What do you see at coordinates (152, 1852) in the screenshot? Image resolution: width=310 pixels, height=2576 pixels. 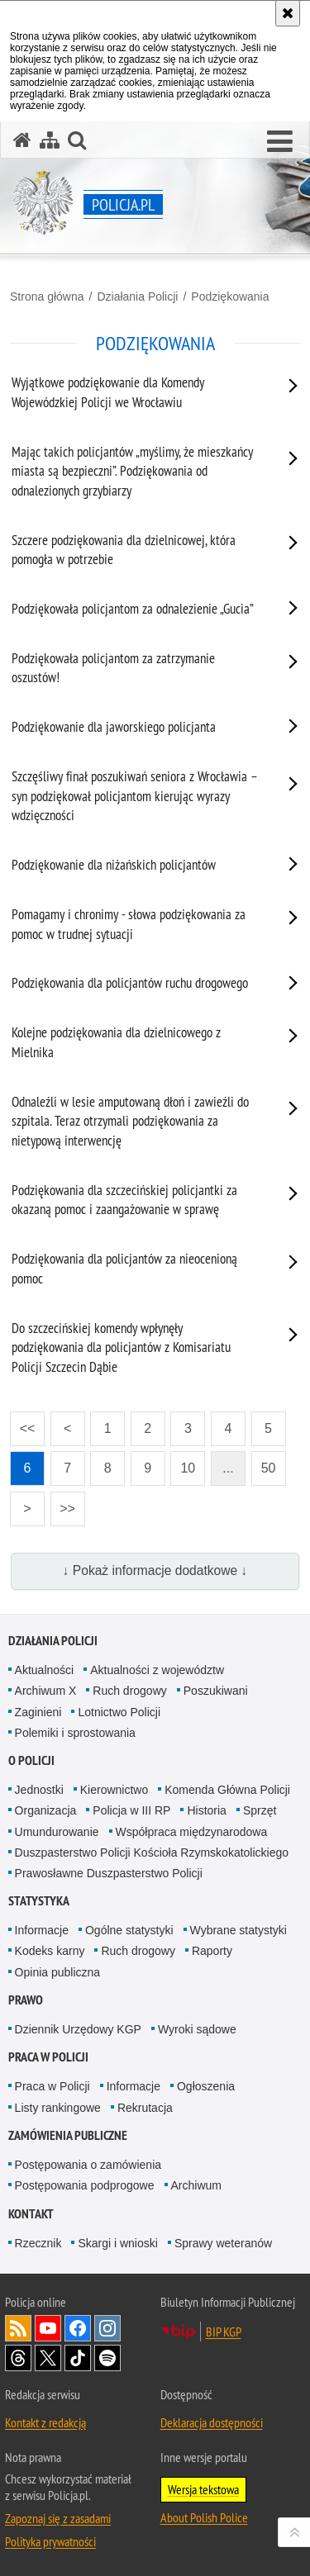 I see `Duszpasterstwo Policji Kościoła Rzymskokatolickiego` at bounding box center [152, 1852].